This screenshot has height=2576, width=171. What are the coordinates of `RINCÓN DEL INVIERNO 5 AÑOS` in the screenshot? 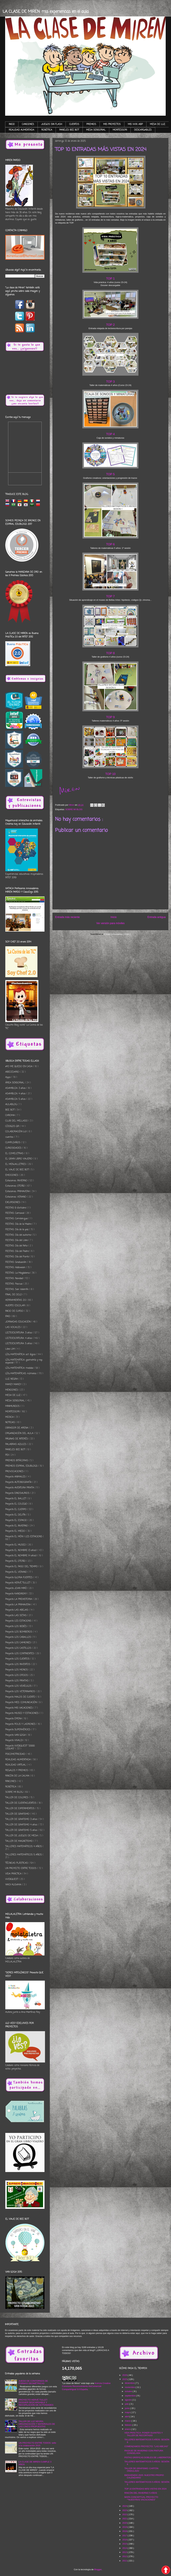 It's located at (140, 2493).